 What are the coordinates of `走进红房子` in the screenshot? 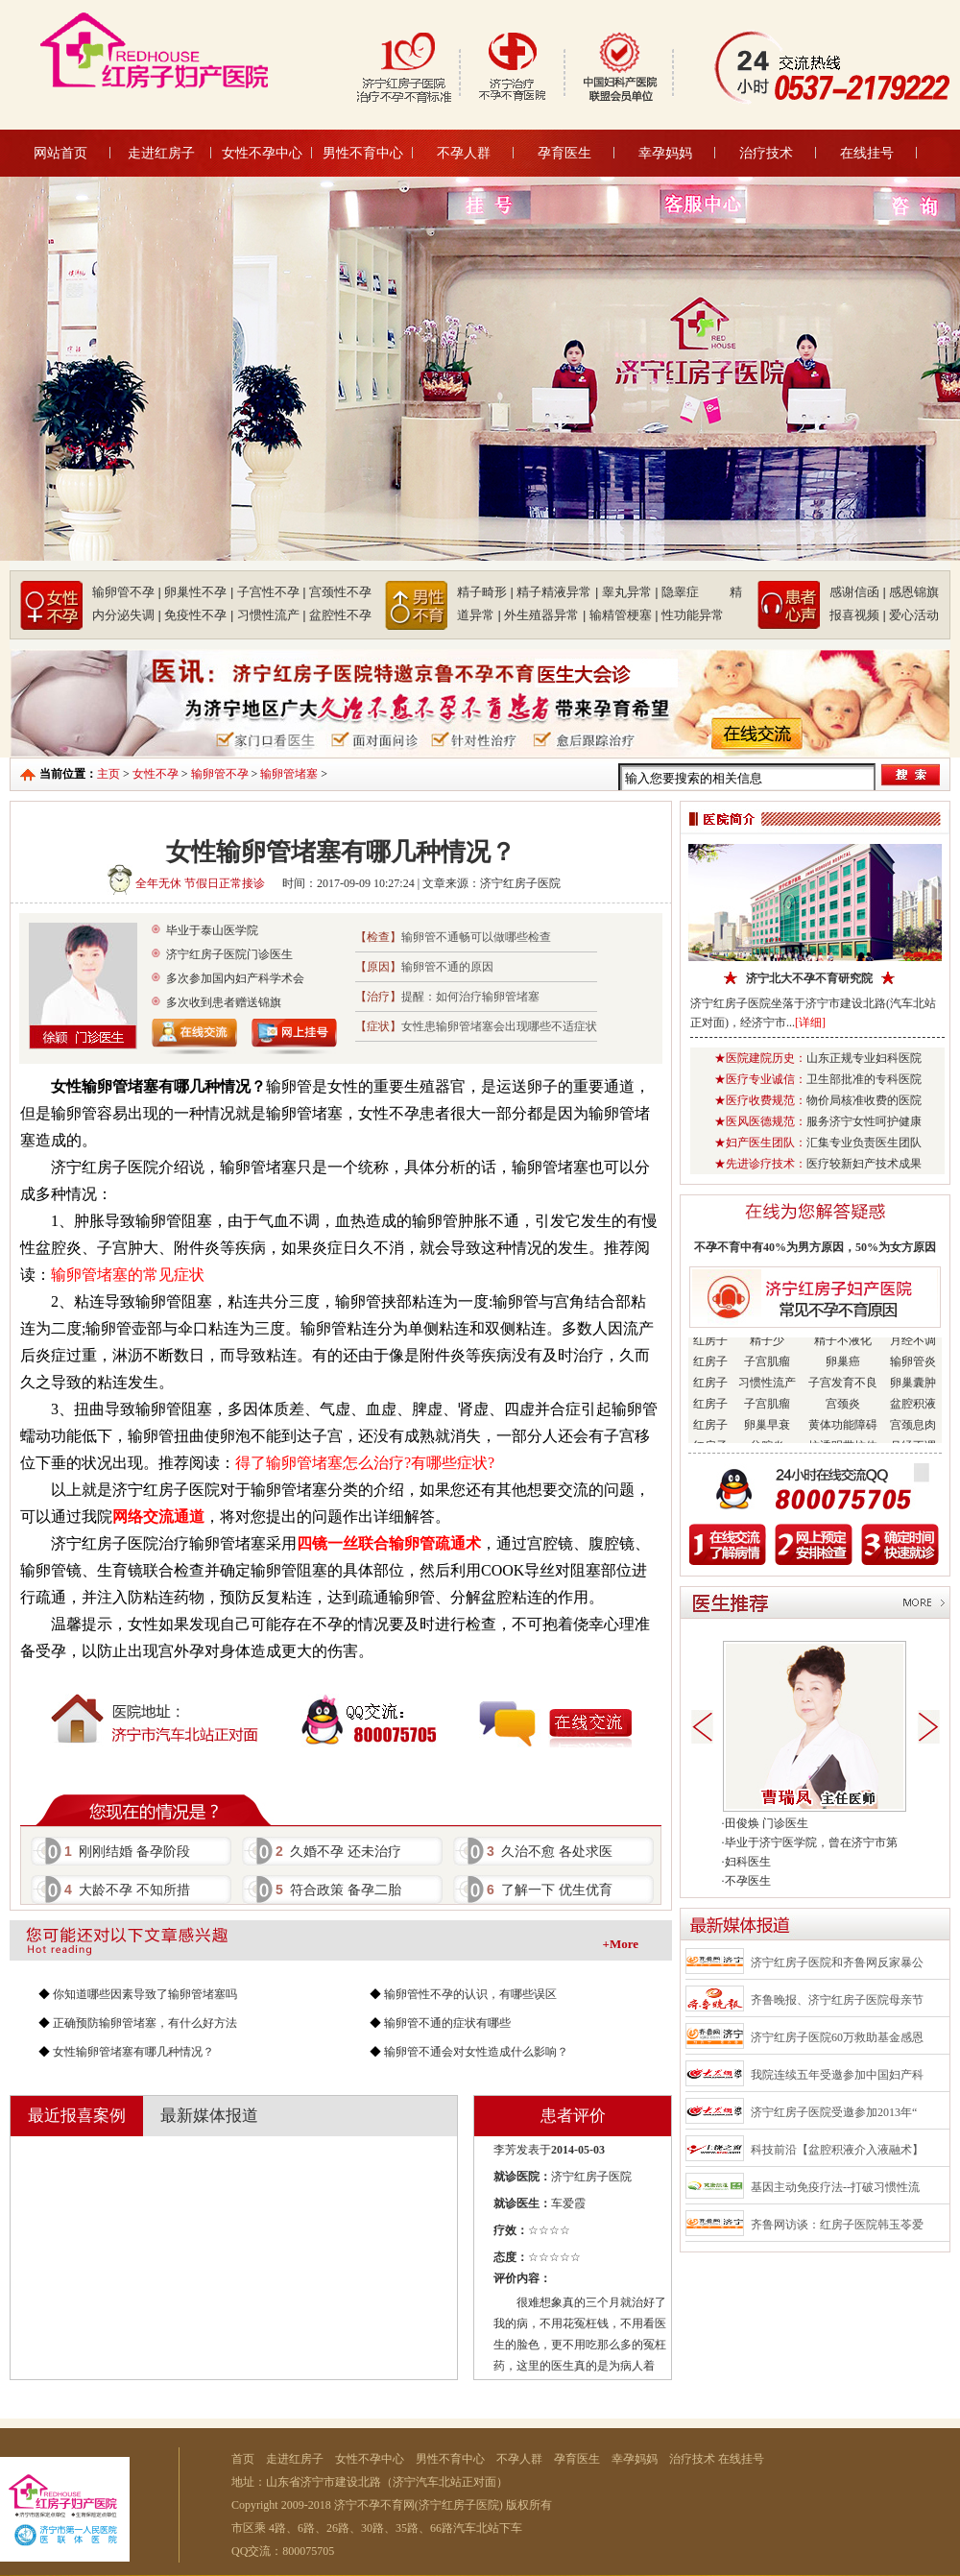 It's located at (161, 152).